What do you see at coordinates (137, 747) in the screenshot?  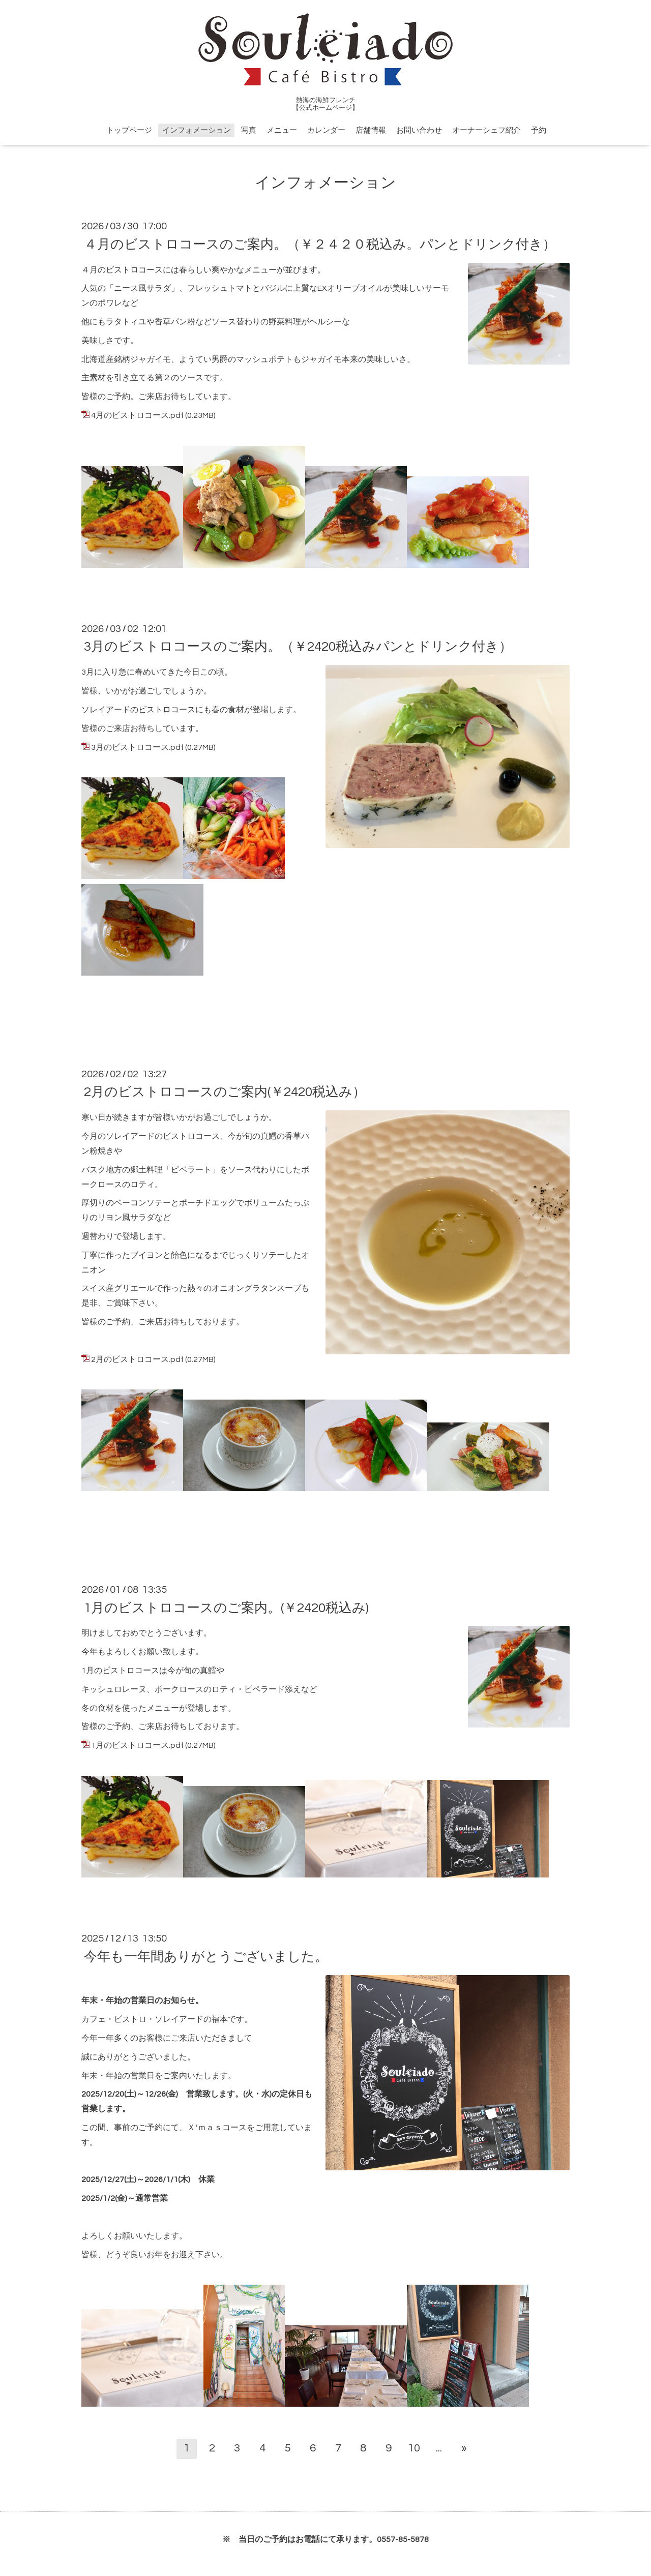 I see `3月のビストロコース.pdf` at bounding box center [137, 747].